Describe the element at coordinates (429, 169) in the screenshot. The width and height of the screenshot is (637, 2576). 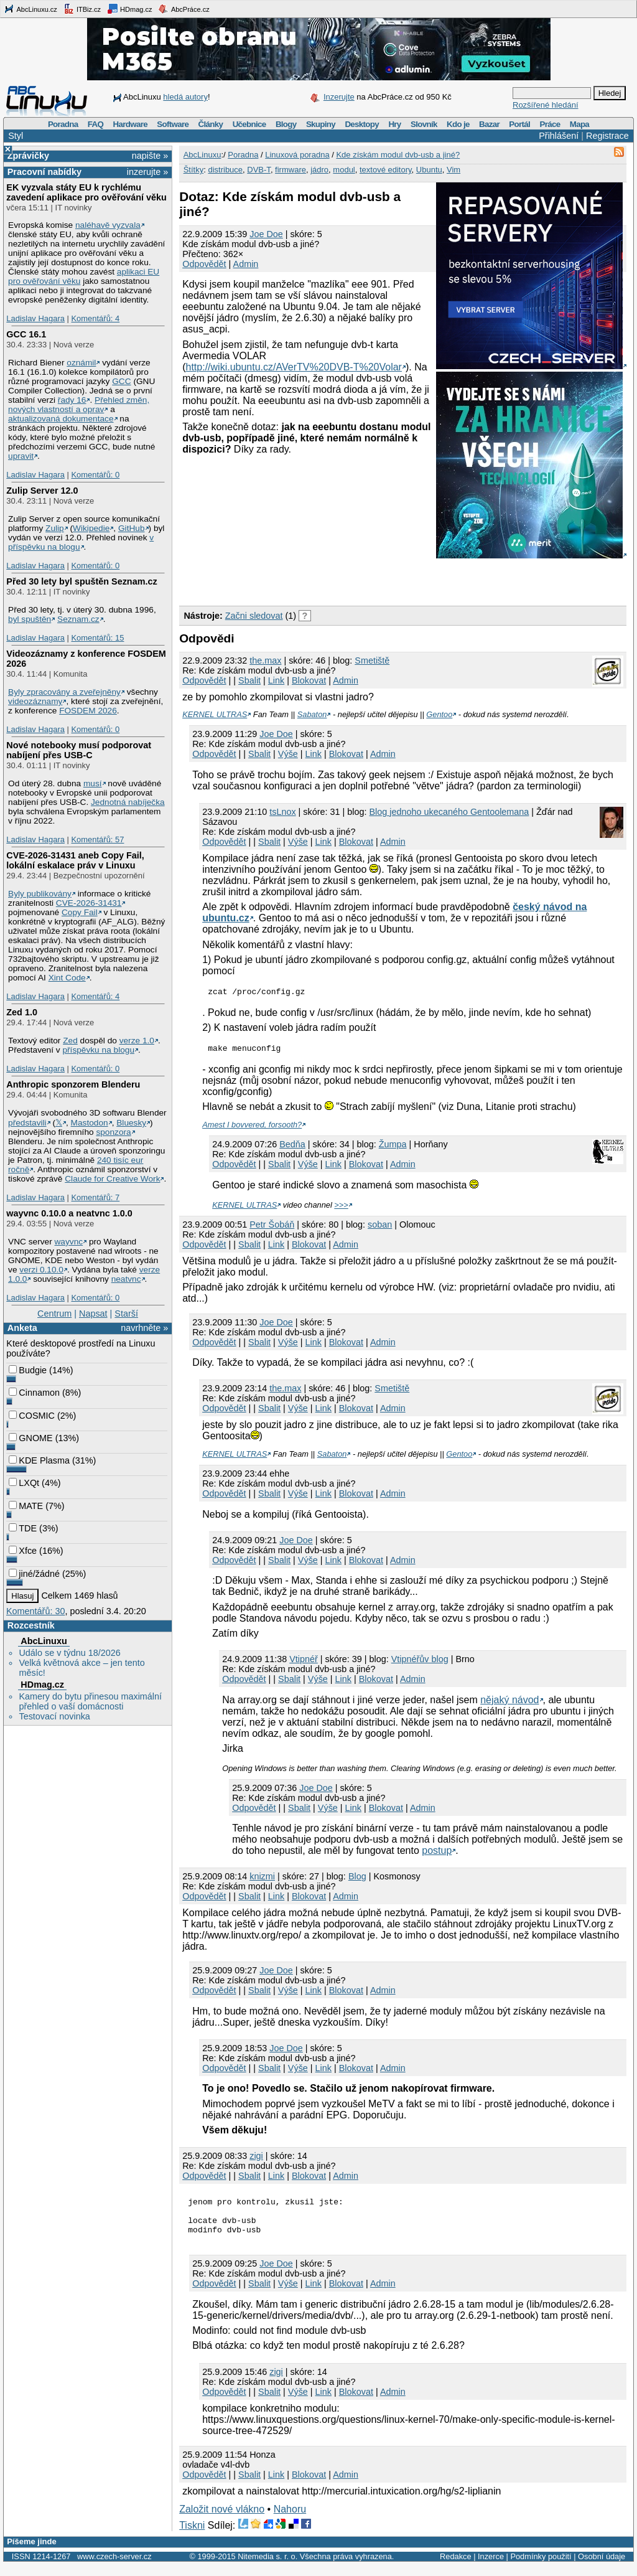
I see `Ubuntu` at that location.